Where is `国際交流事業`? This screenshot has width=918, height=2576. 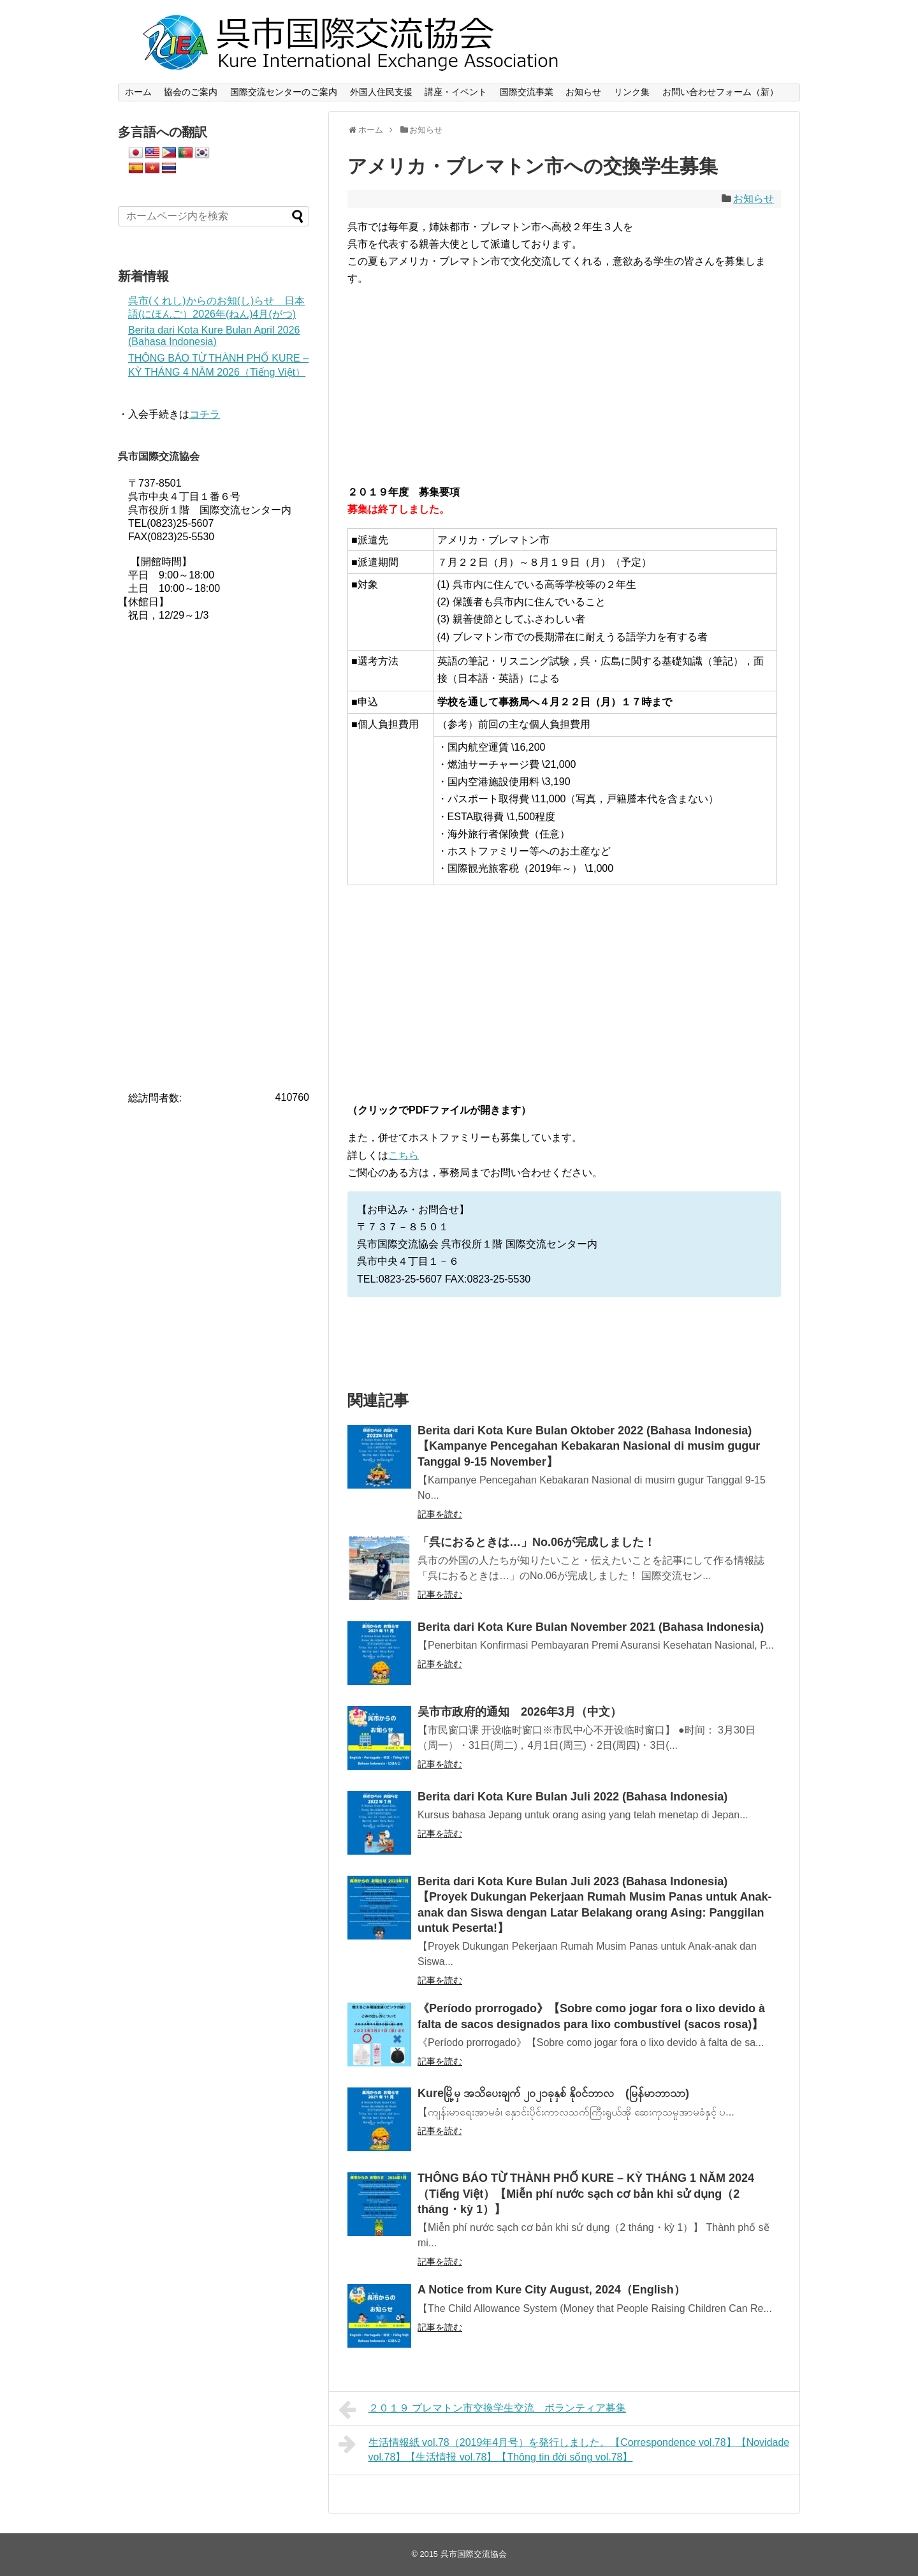 国際交流事業 is located at coordinates (526, 92).